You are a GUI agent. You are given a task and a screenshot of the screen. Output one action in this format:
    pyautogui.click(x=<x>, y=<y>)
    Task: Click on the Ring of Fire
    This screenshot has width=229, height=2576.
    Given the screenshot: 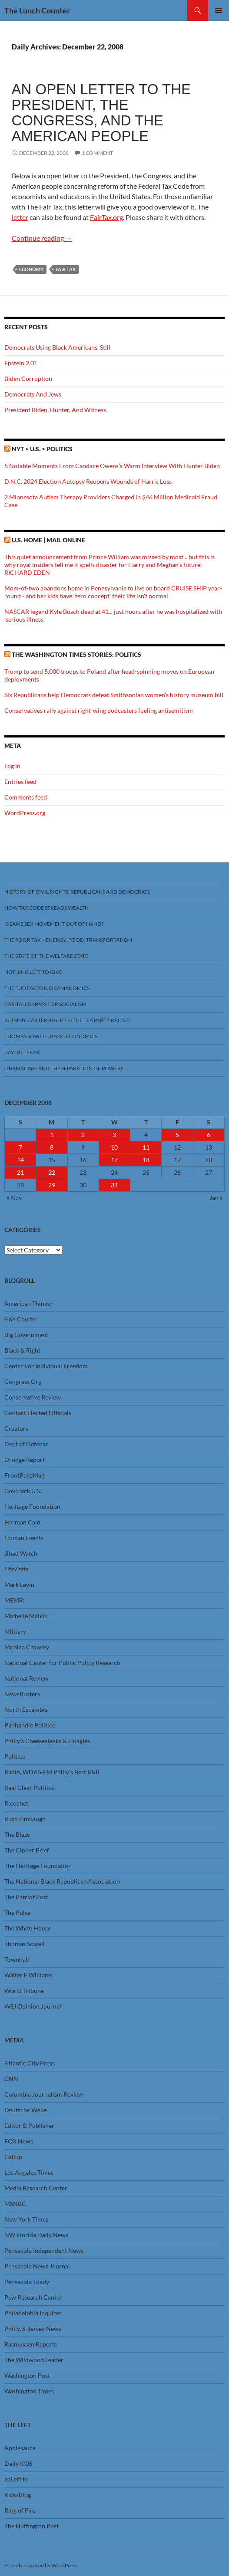 What is the action you would take?
    pyautogui.click(x=20, y=2510)
    